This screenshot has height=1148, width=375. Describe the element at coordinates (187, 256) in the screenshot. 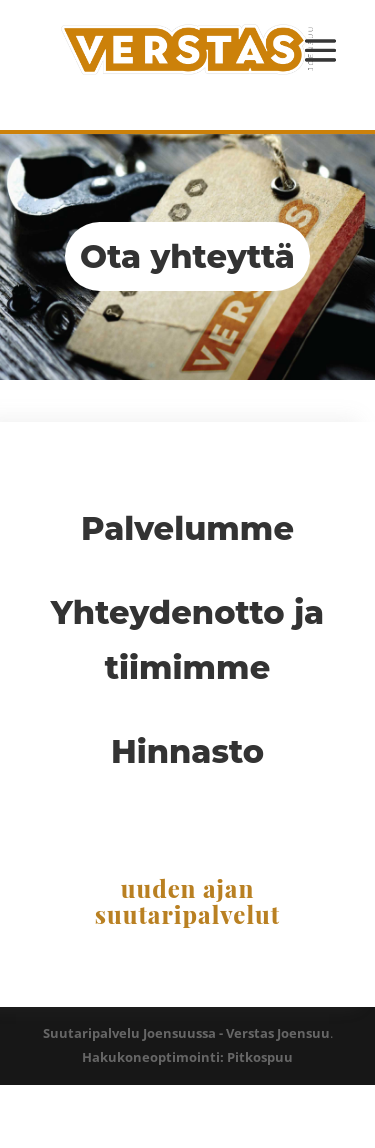

I see `Ota yhteyttä` at that location.